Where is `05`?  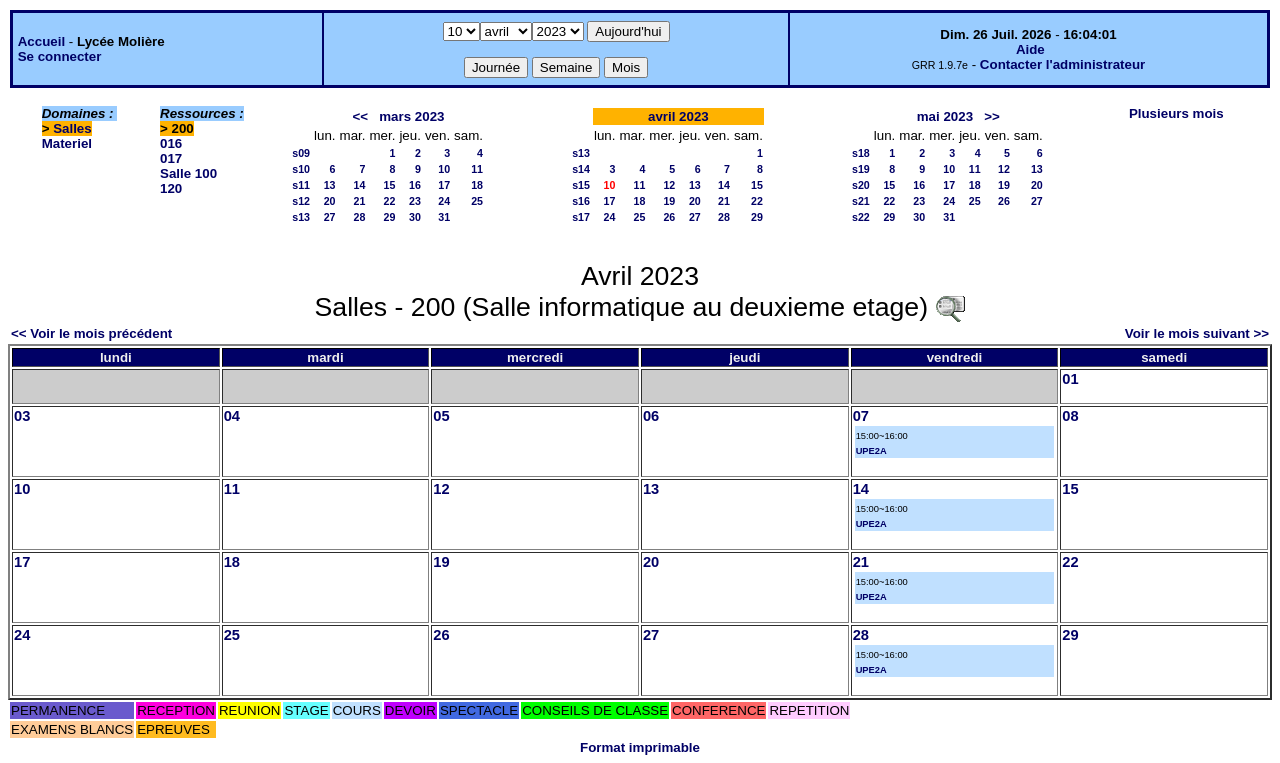
05 is located at coordinates (441, 416).